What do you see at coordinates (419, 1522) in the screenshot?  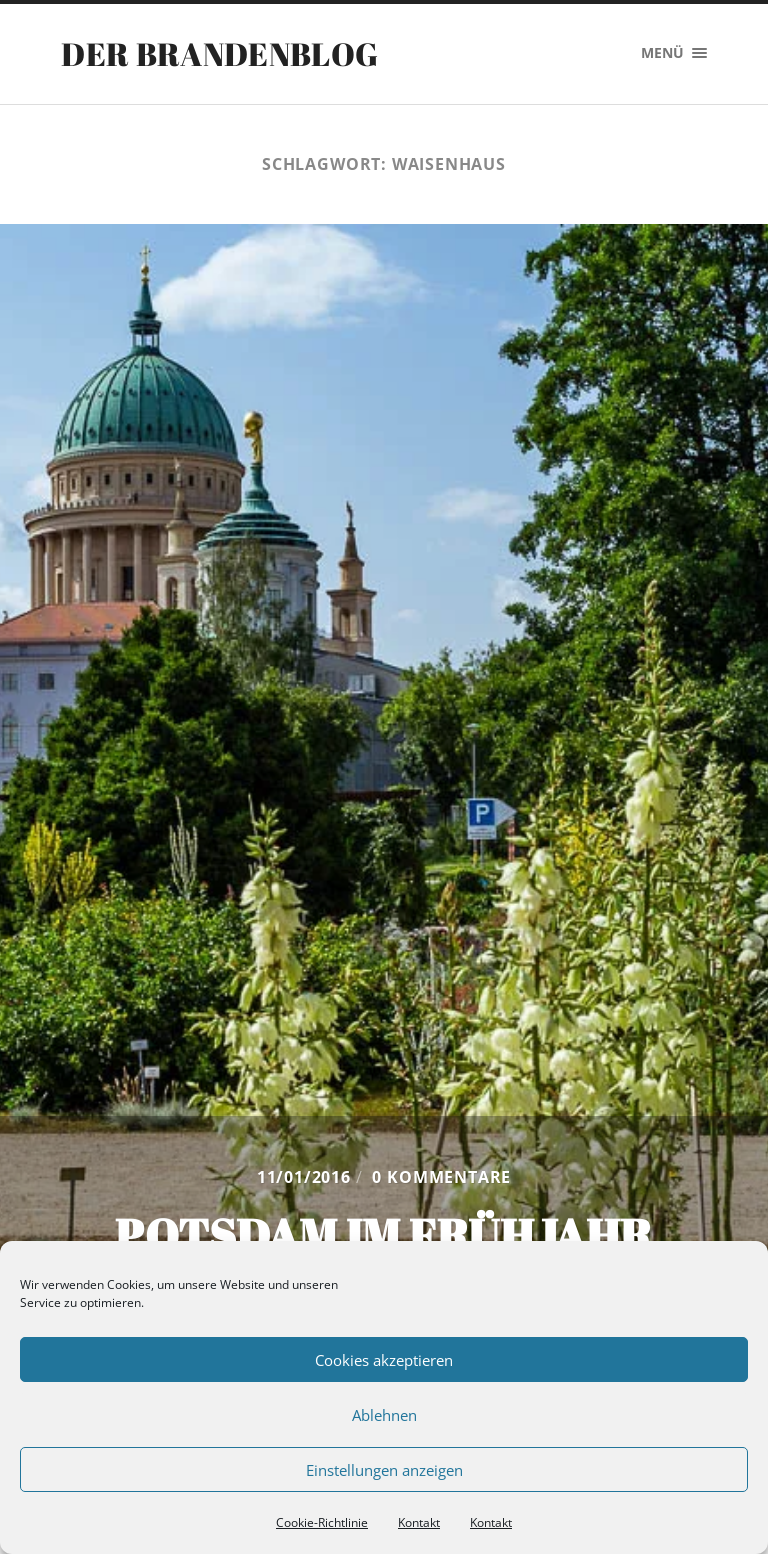 I see `Kontakt` at bounding box center [419, 1522].